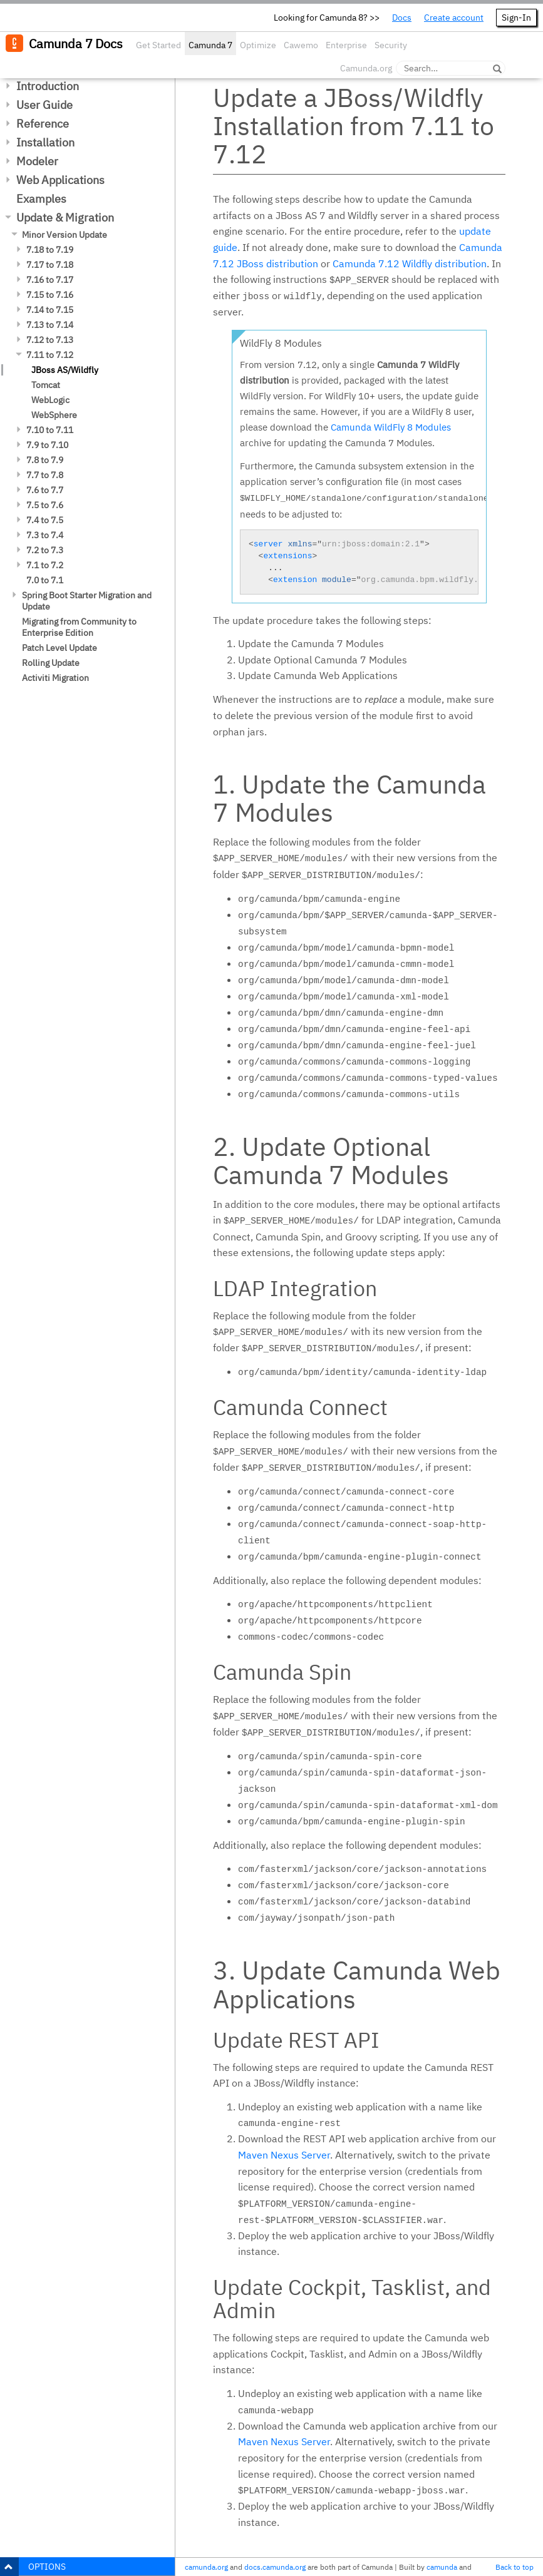 This screenshot has height=2576, width=543. What do you see at coordinates (44, 460) in the screenshot?
I see `7.8 to 7.9` at bounding box center [44, 460].